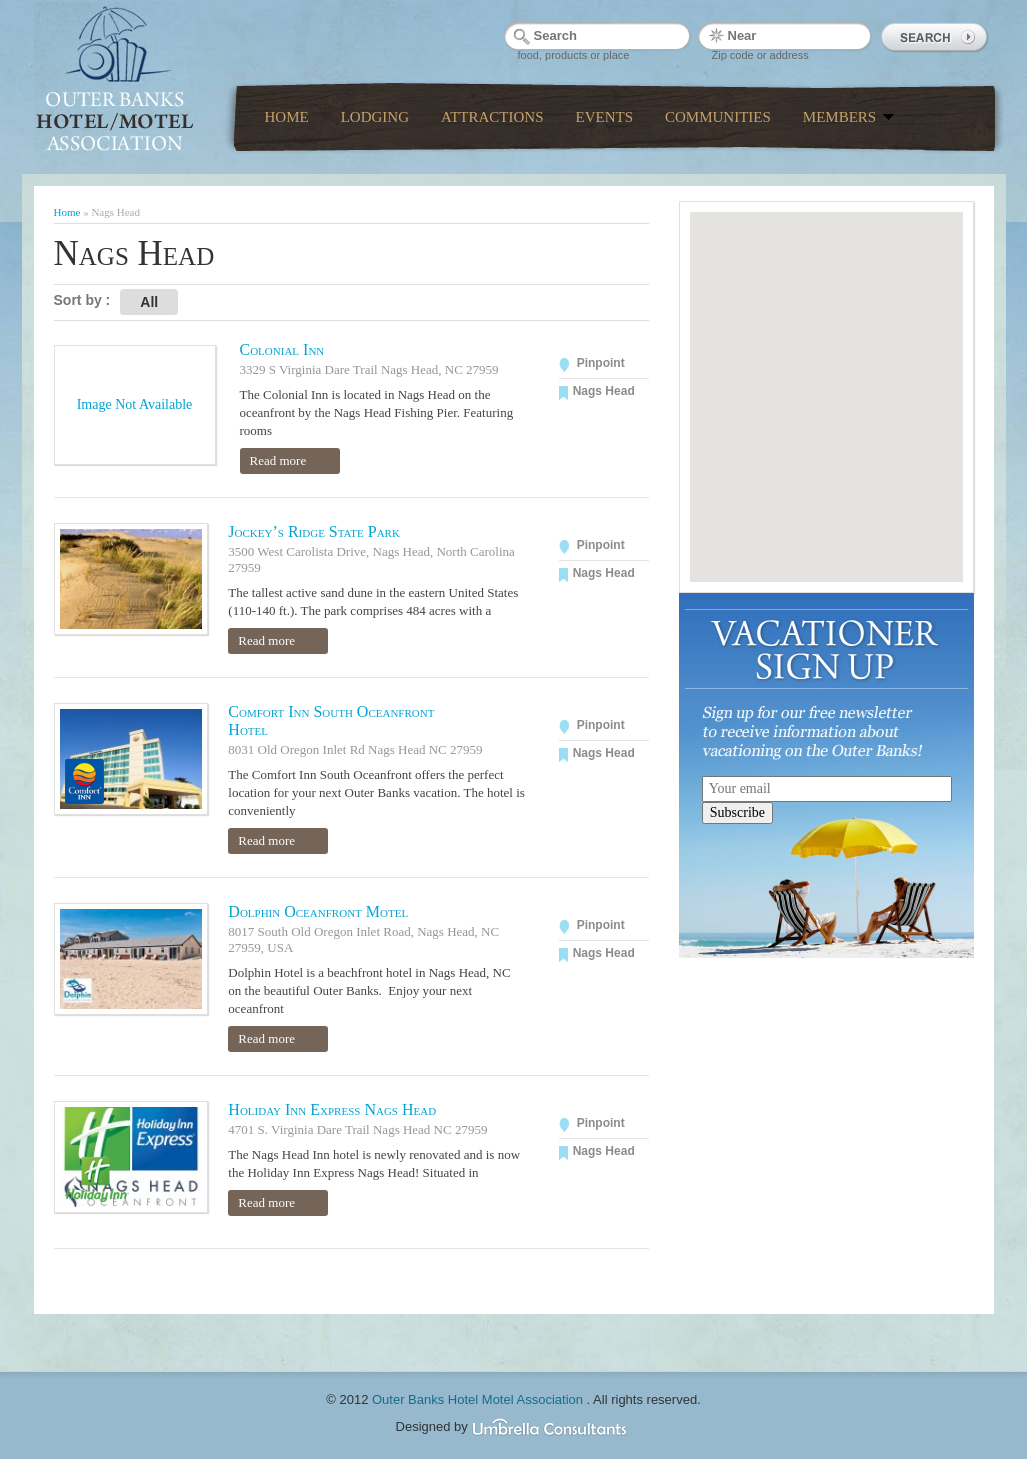 This screenshot has width=1027, height=1459. Describe the element at coordinates (282, 349) in the screenshot. I see `Colonial Inn` at that location.